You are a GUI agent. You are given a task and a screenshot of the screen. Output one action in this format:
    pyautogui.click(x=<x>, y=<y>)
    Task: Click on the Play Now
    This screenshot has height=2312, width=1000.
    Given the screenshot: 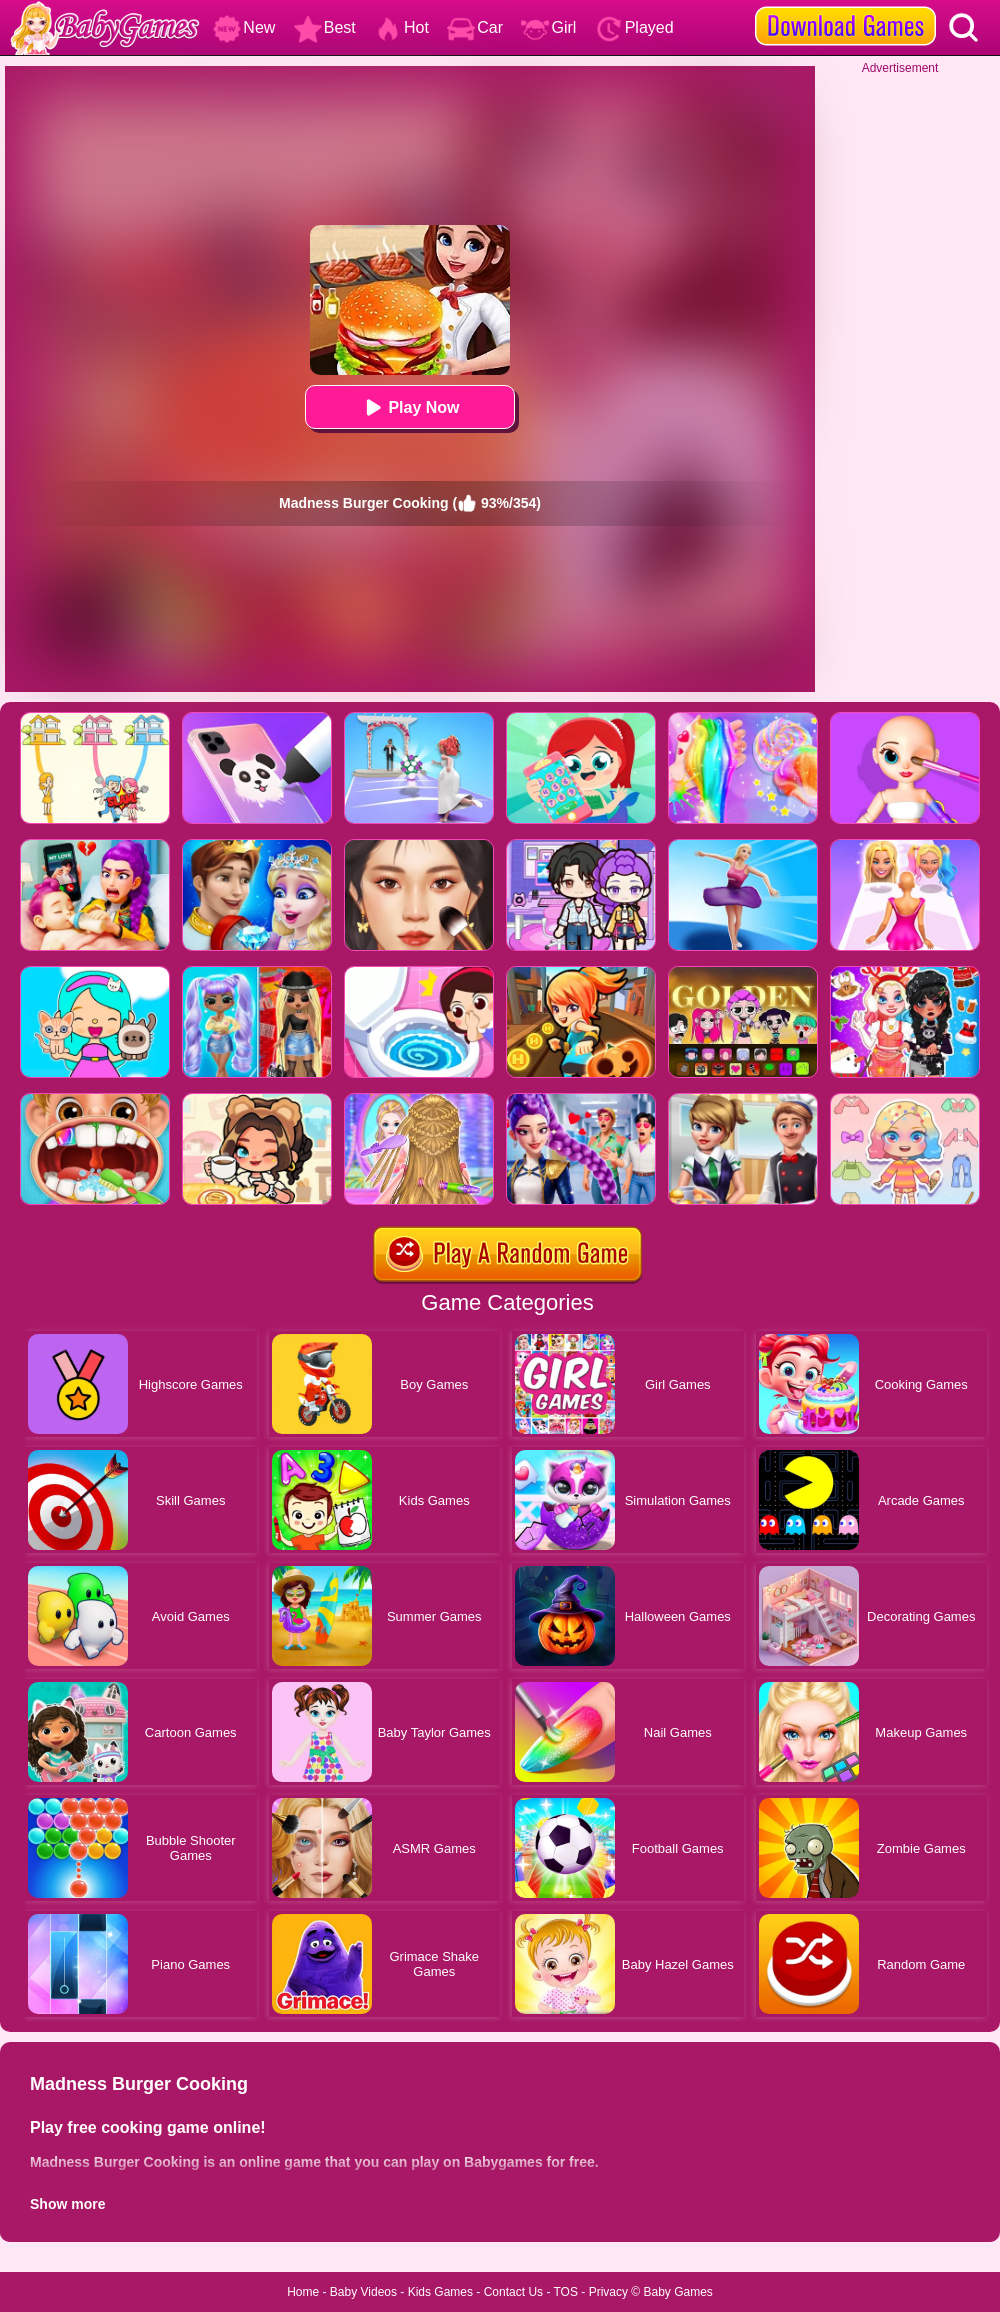 What is the action you would take?
    pyautogui.click(x=409, y=407)
    